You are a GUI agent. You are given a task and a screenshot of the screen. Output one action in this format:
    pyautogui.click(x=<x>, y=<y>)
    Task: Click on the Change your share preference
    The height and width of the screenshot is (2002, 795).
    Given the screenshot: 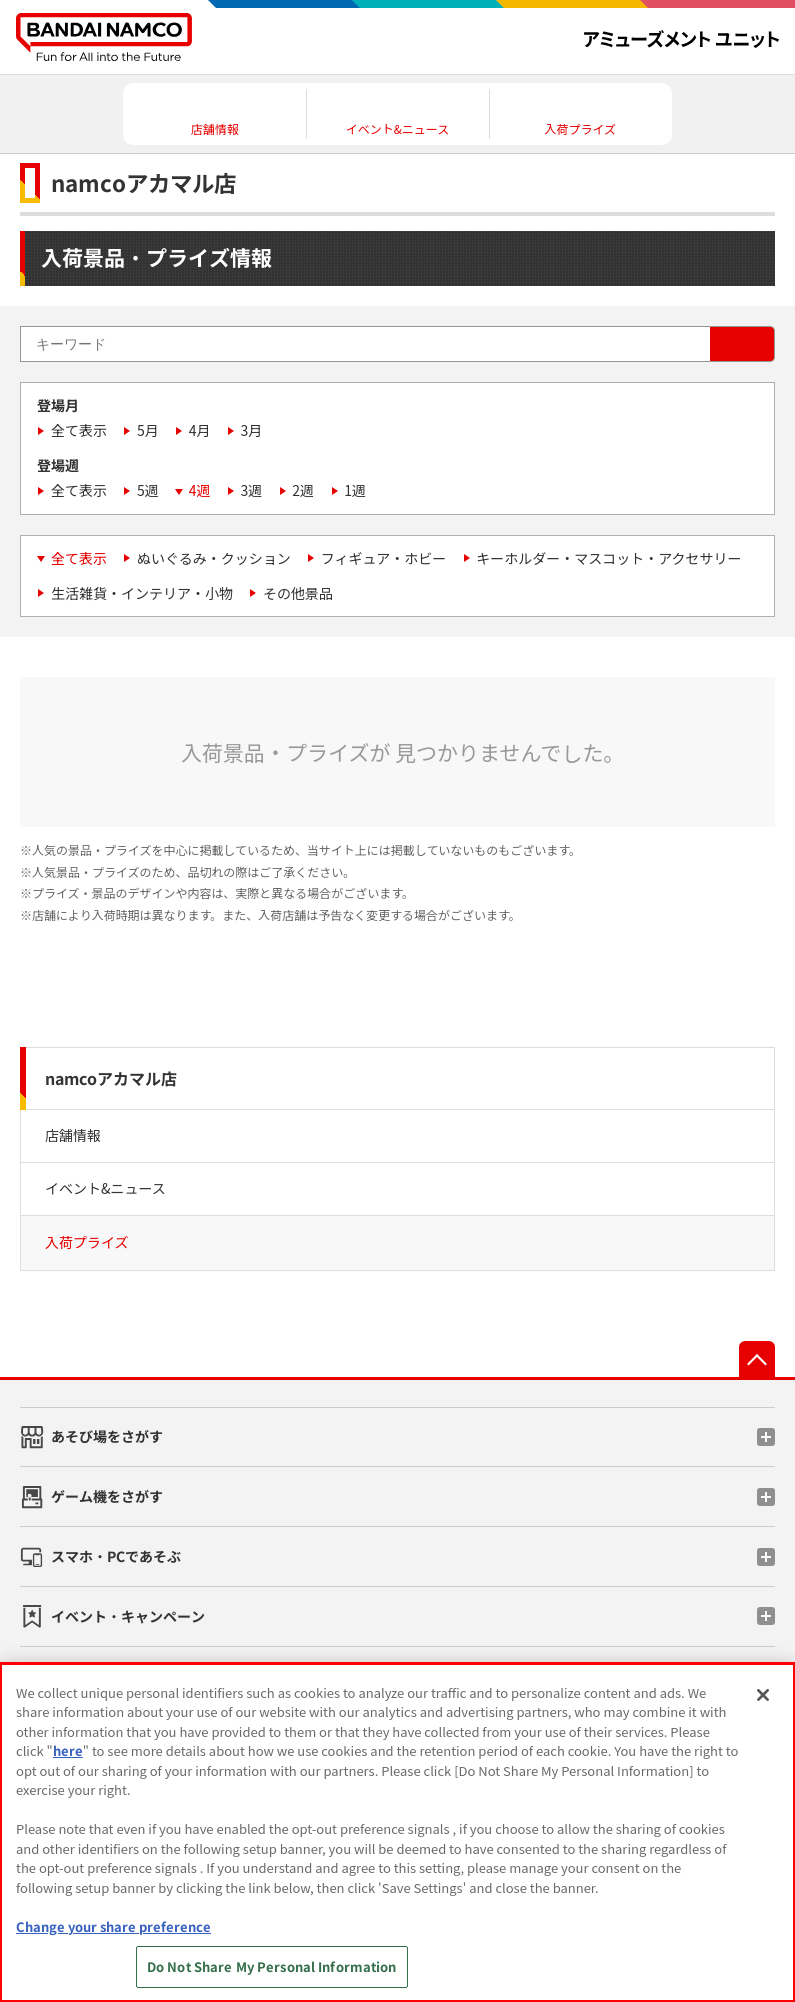 What is the action you would take?
    pyautogui.click(x=113, y=1926)
    